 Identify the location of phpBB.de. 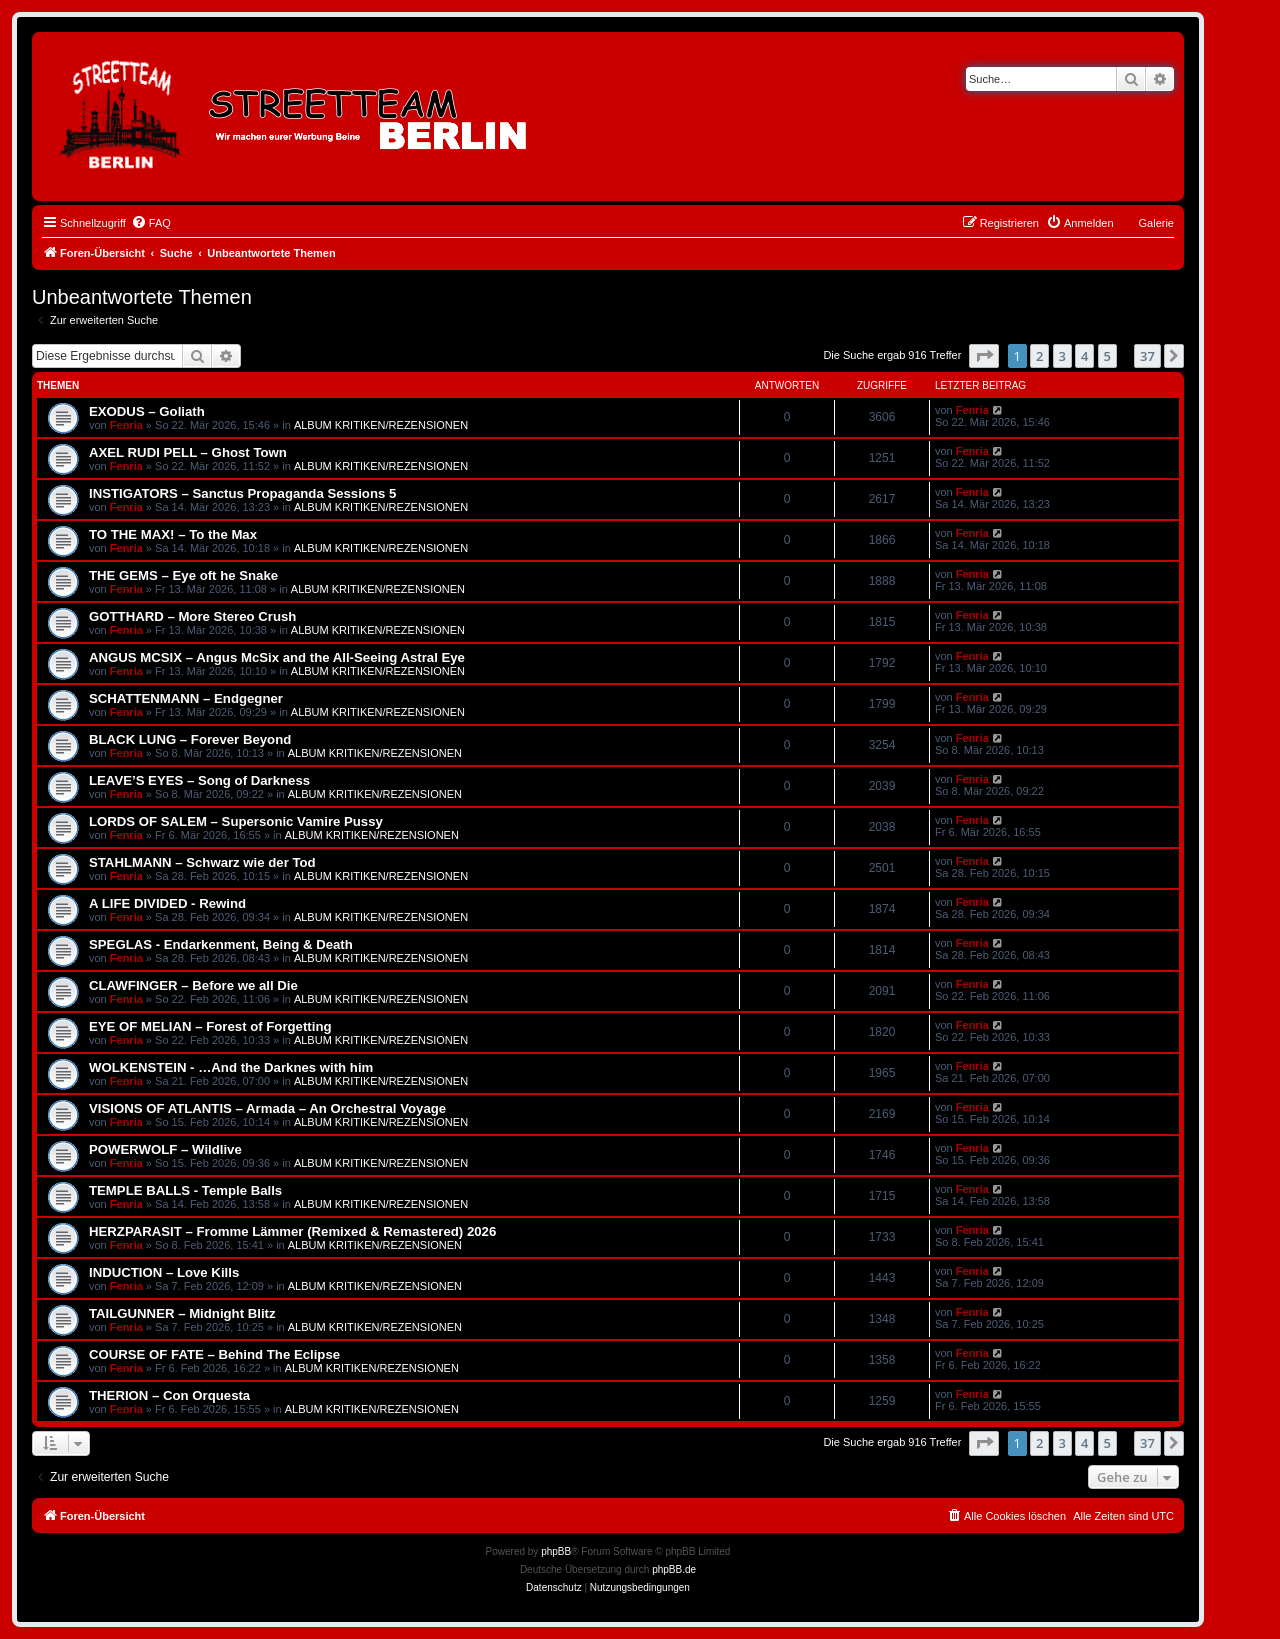
(674, 1569).